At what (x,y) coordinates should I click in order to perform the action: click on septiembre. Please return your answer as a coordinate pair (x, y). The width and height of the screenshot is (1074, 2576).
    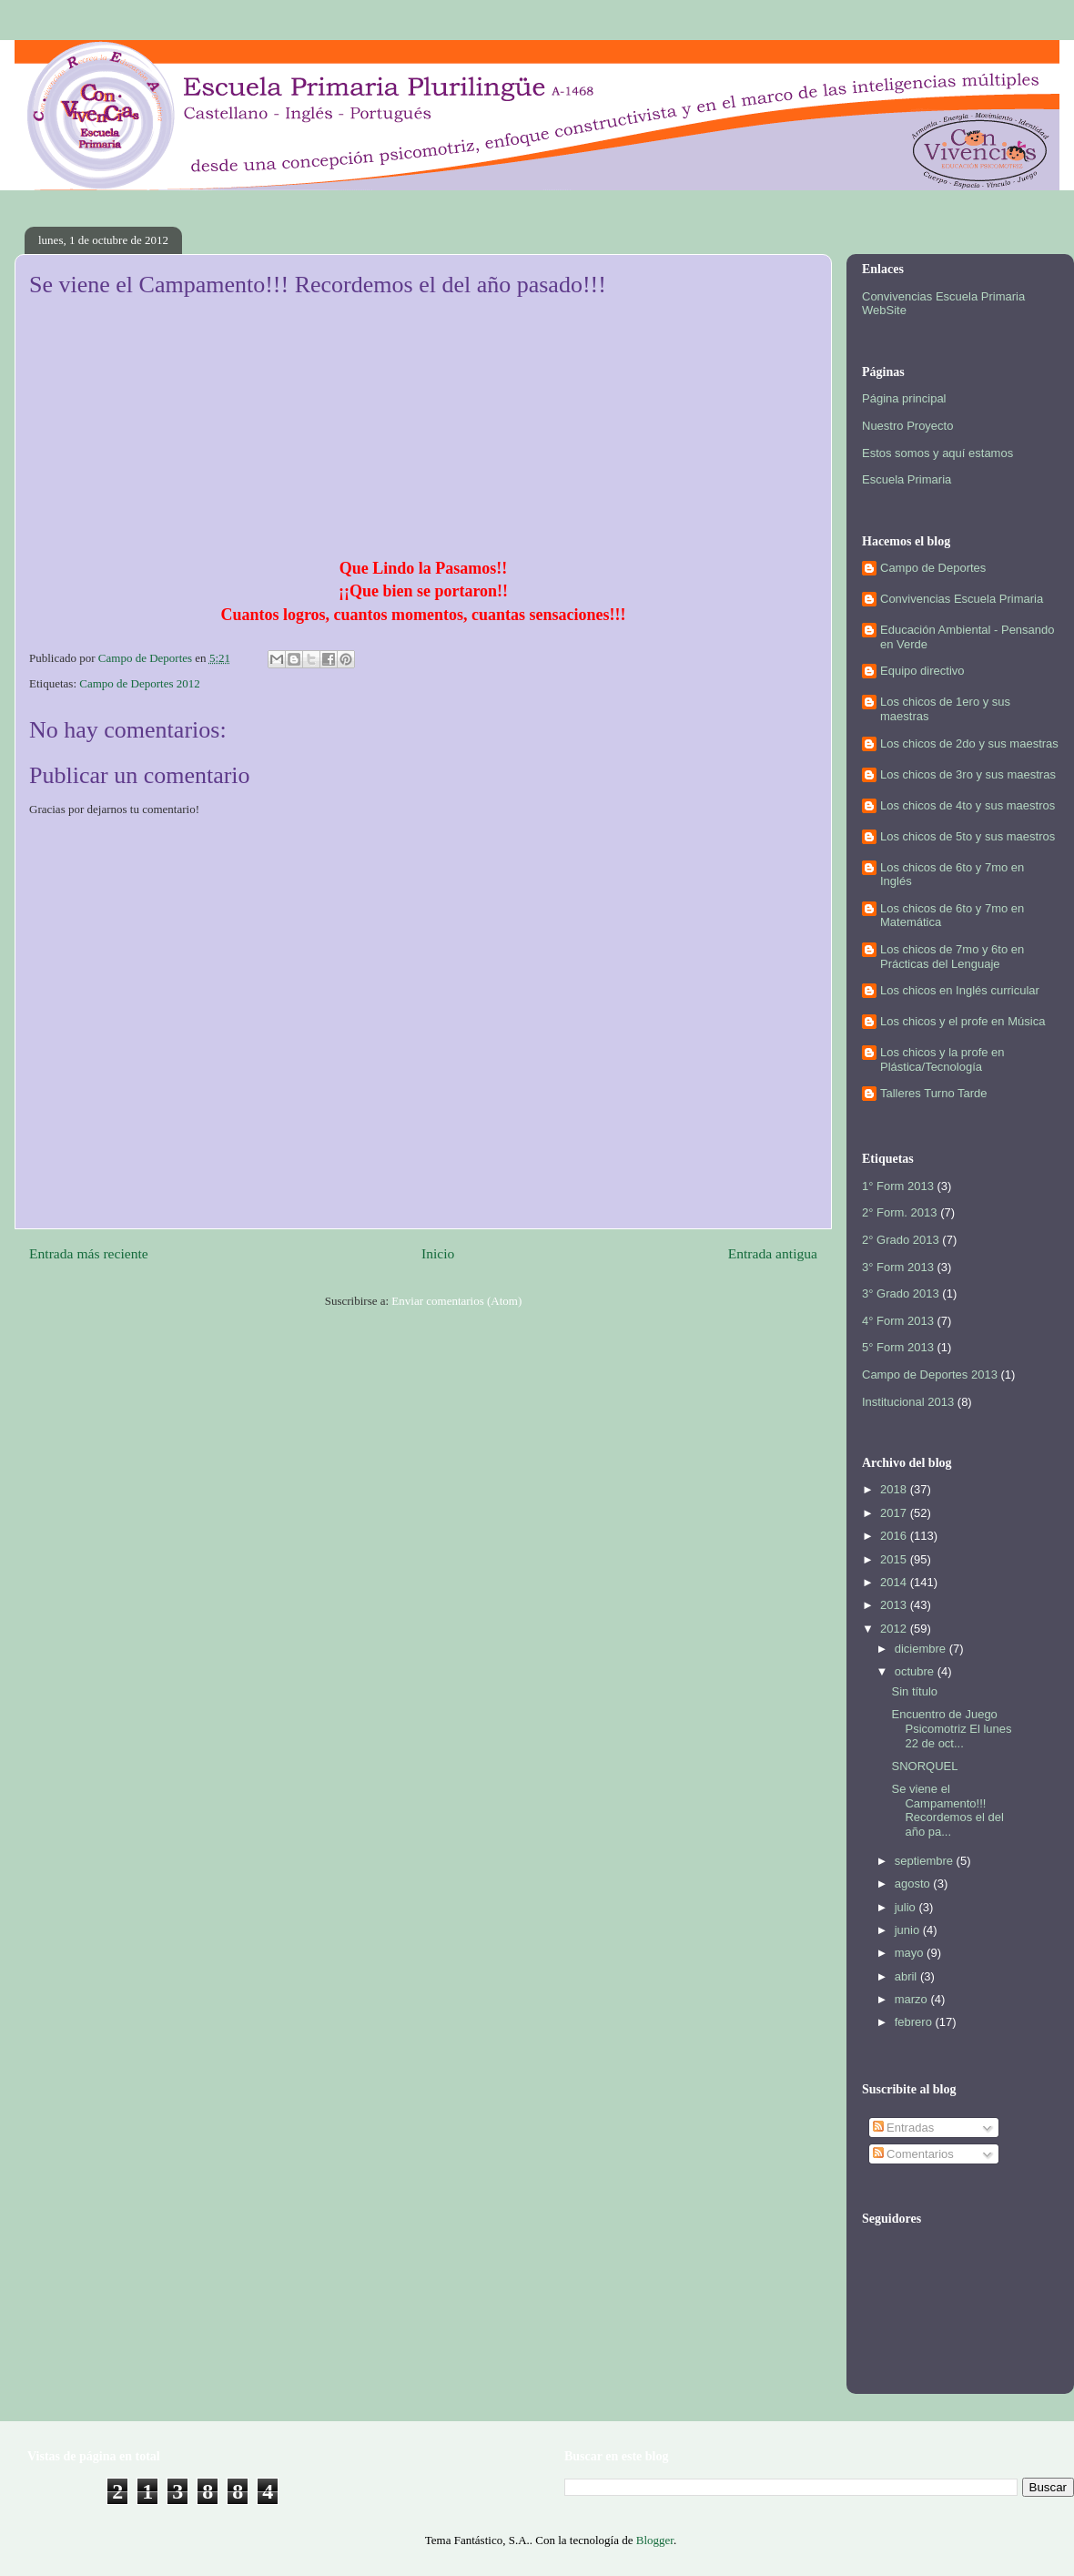
    Looking at the image, I should click on (926, 1861).